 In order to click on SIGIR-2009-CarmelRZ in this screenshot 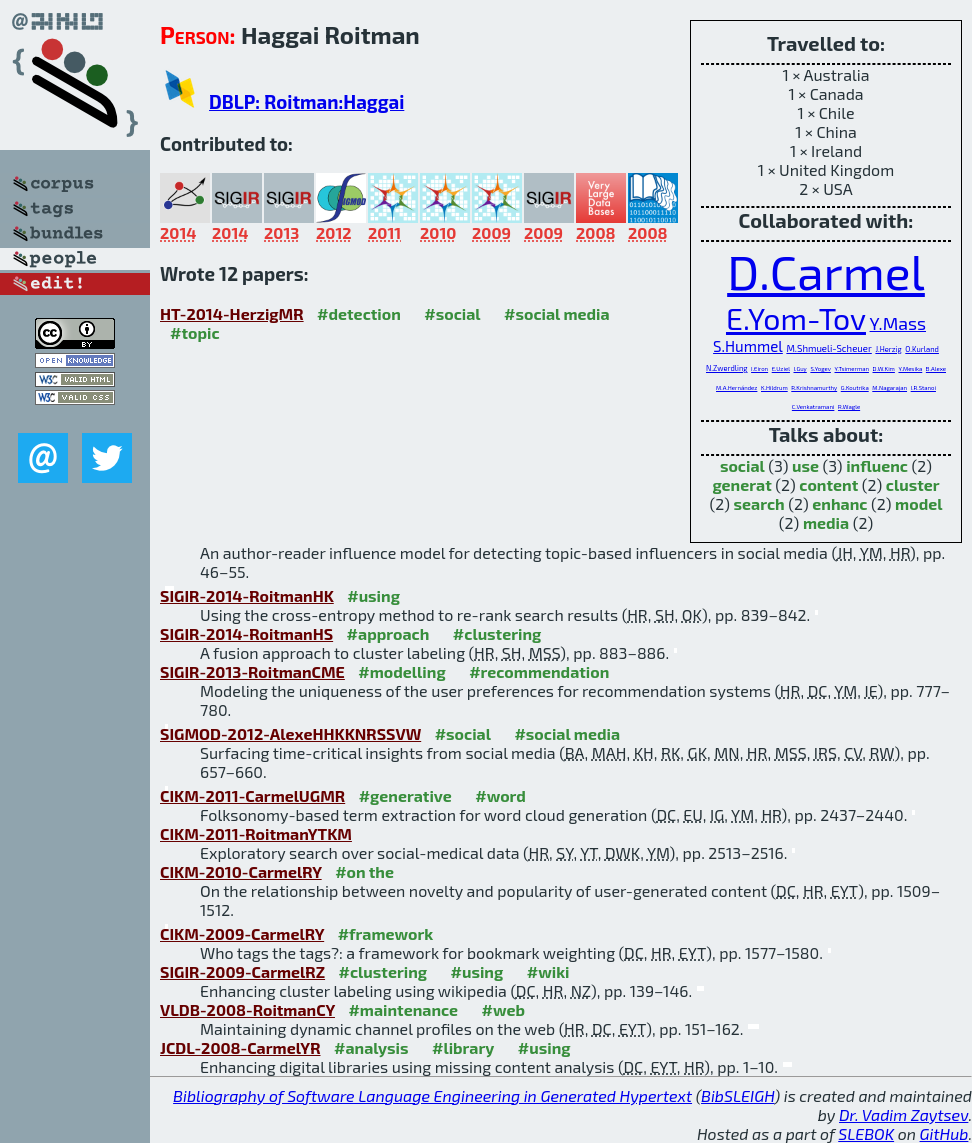, I will do `click(242, 971)`.